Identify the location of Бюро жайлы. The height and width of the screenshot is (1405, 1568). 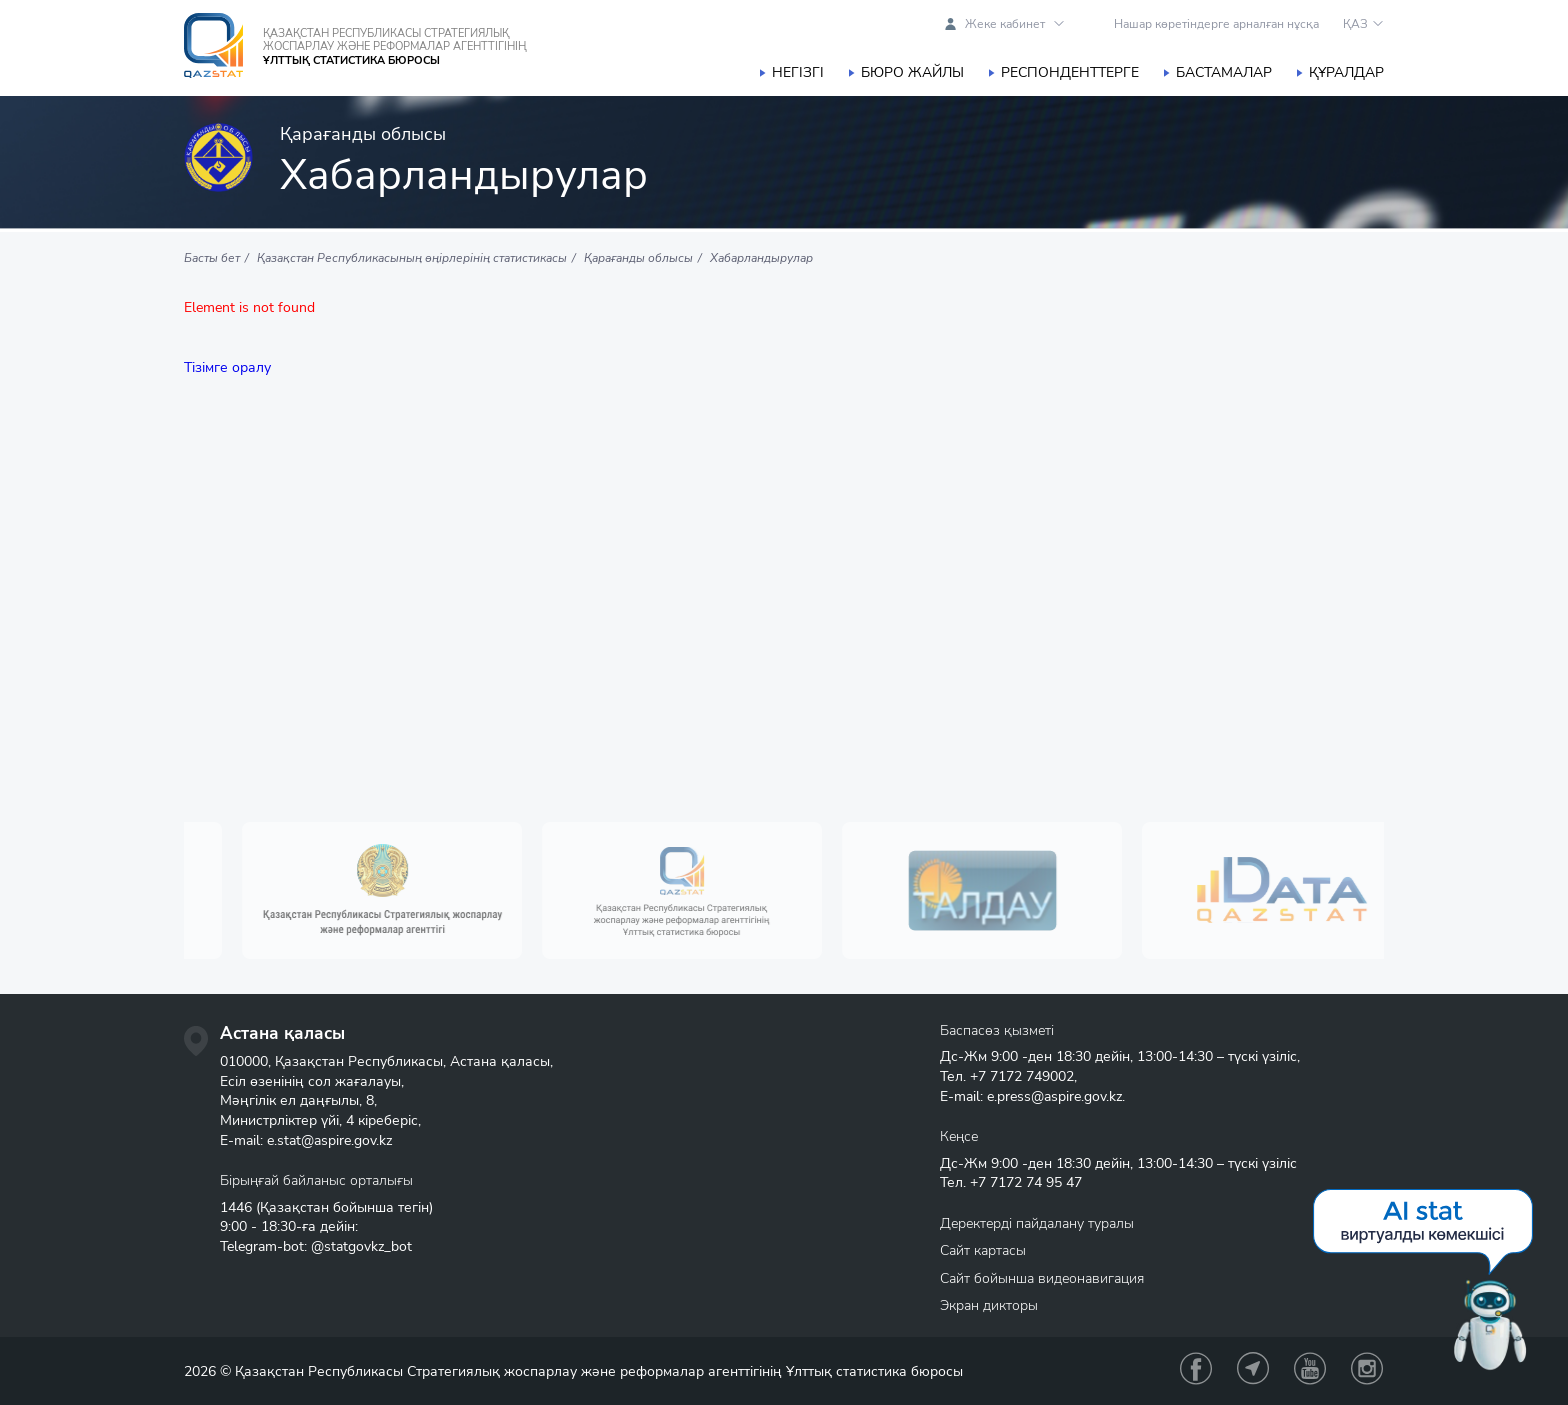
(912, 72).